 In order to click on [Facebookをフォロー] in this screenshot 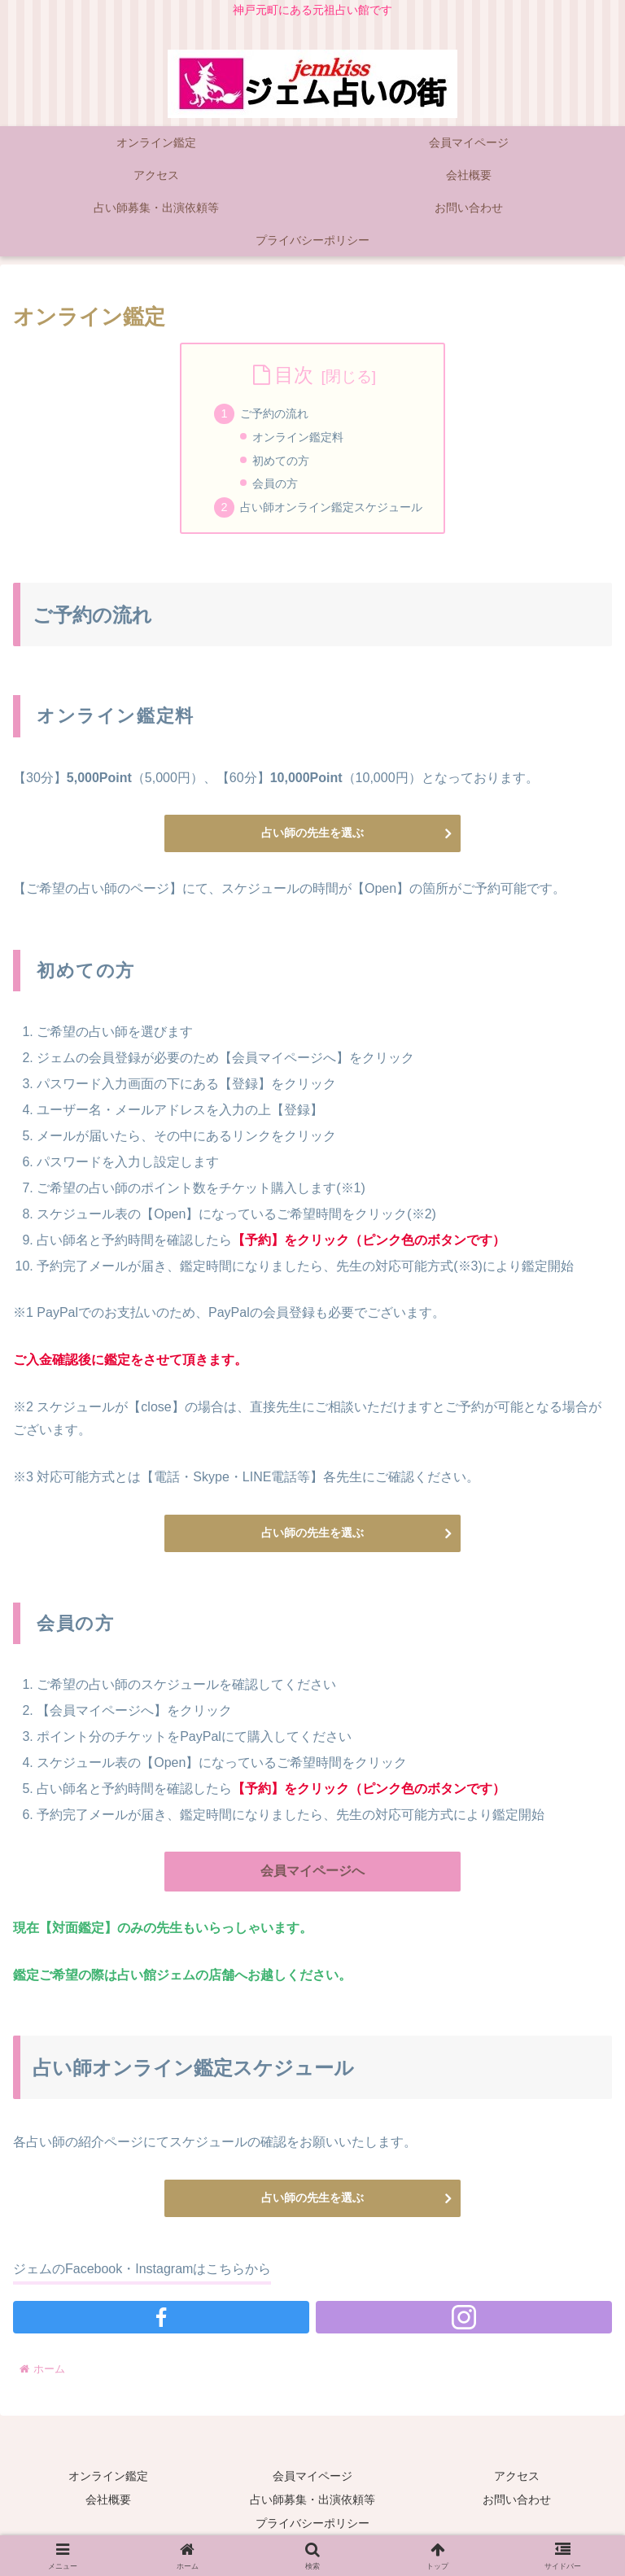, I will do `click(161, 2317)`.